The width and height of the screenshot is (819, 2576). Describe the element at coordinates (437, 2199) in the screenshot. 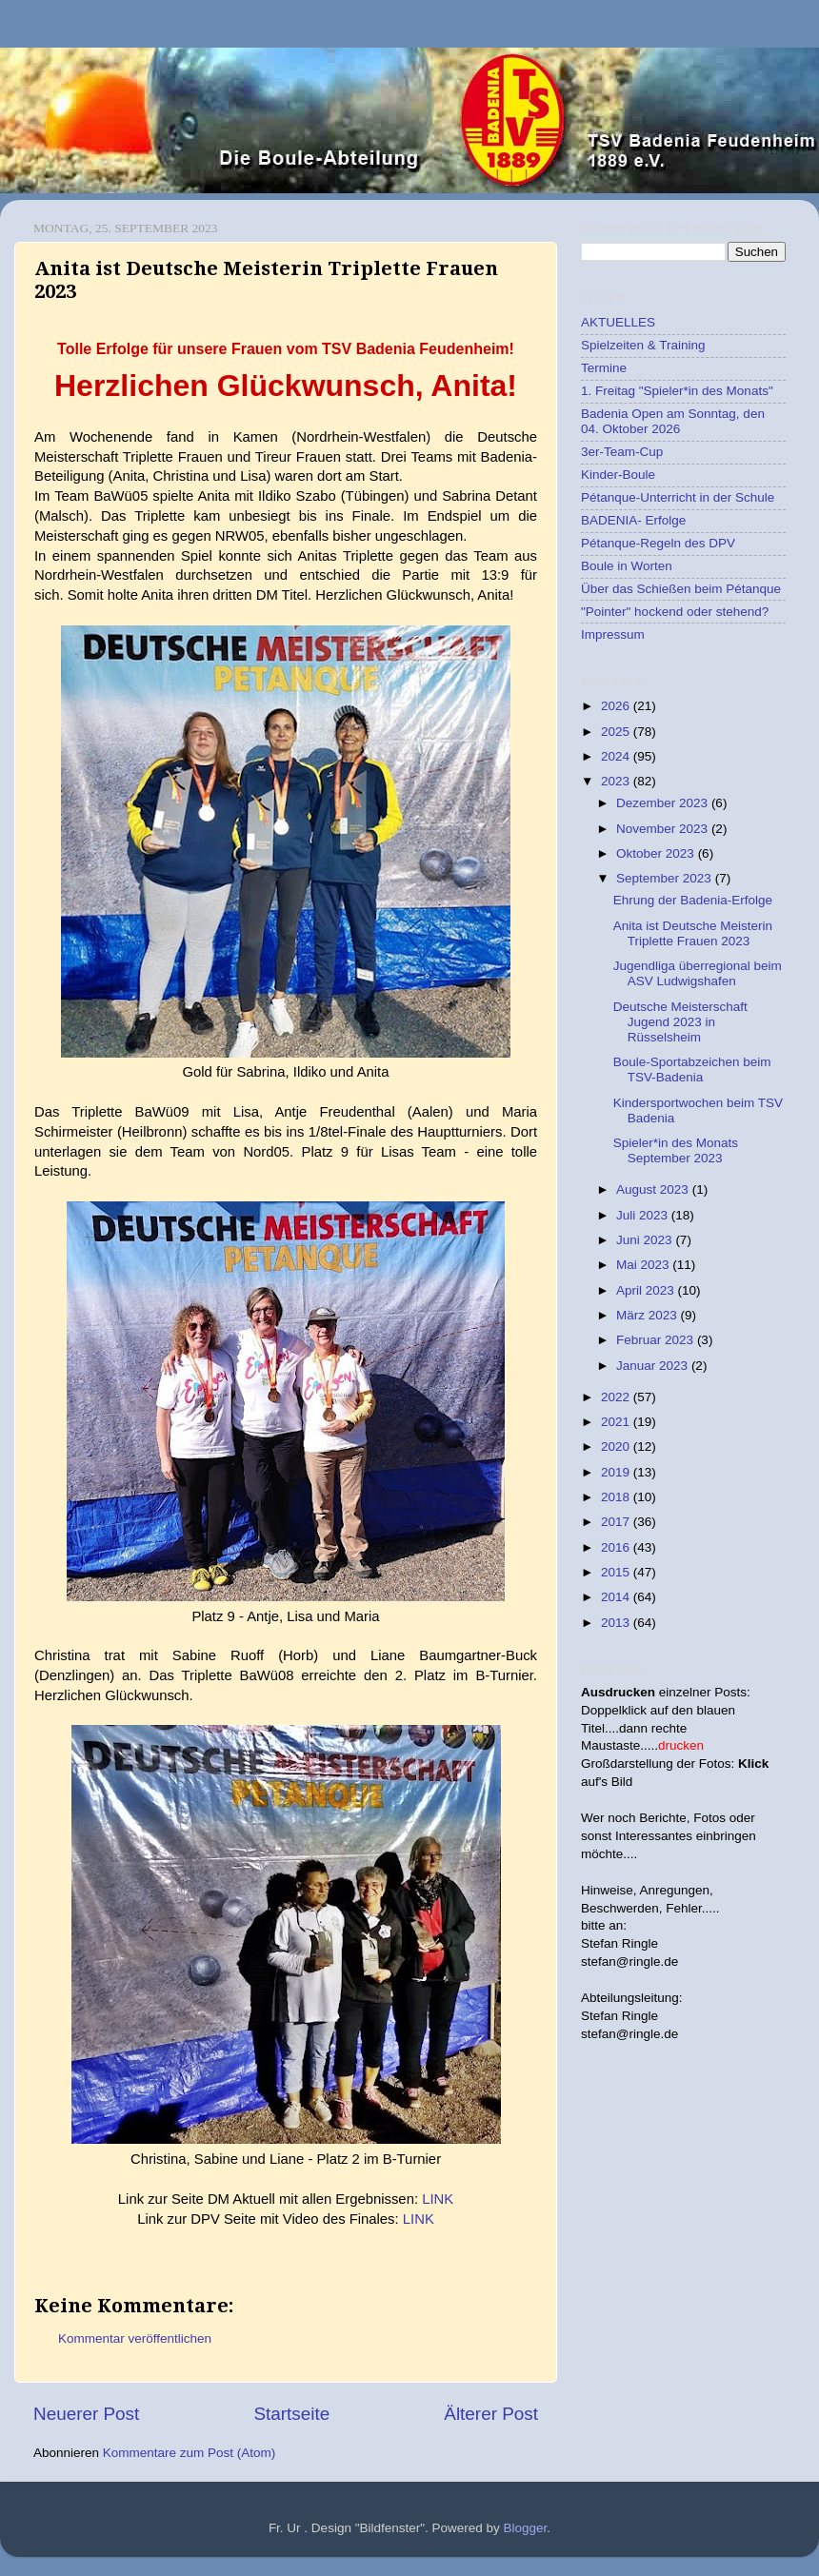

I see `LINK` at that location.